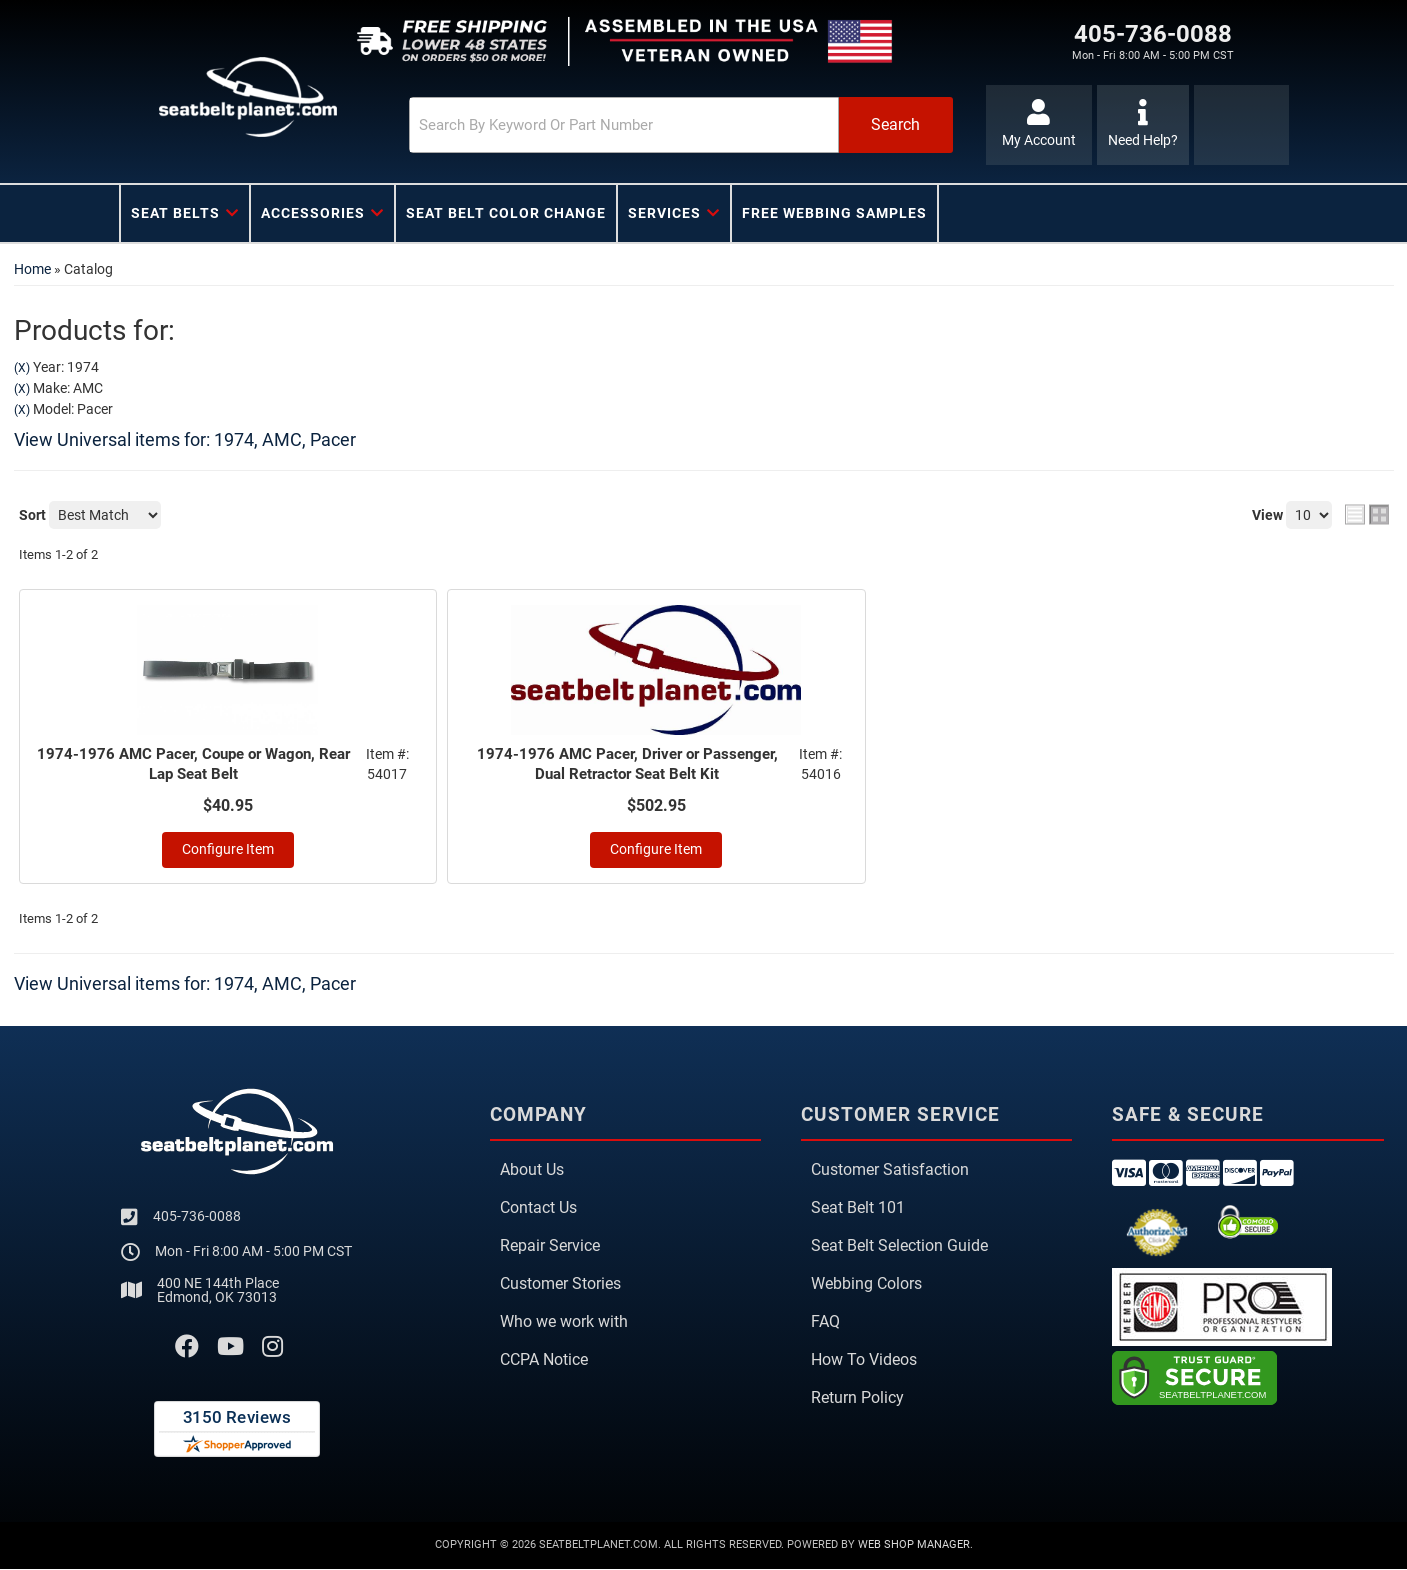 This screenshot has width=1407, height=1570. I want to click on View Universal items for:, so click(185, 439).